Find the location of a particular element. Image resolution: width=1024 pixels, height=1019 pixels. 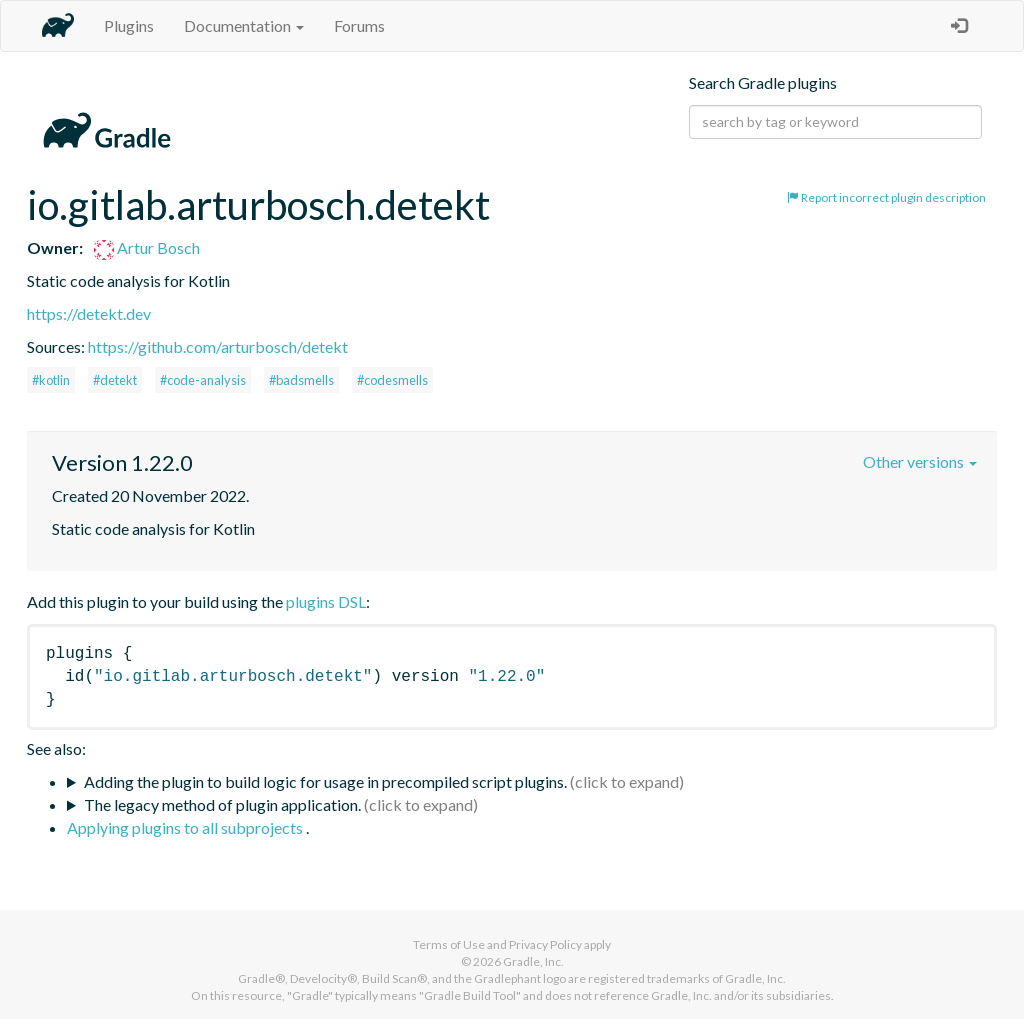

Plugins is located at coordinates (129, 25).